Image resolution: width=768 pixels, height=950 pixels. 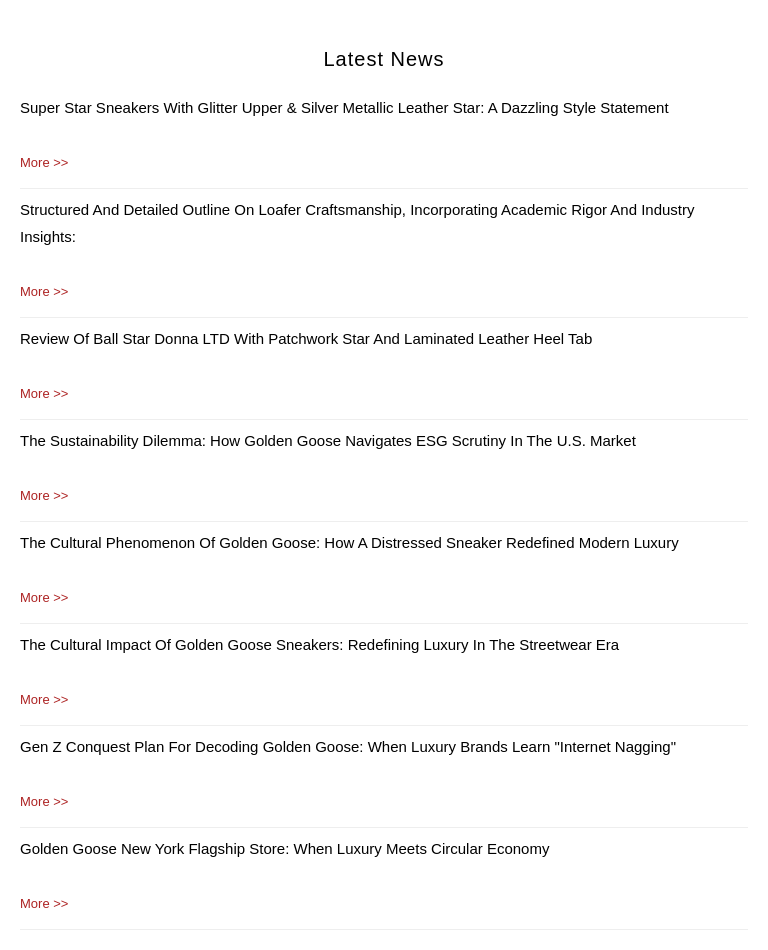 What do you see at coordinates (284, 848) in the screenshot?
I see `Golden Goose New York Flagship Store: When Luxury Meets Circular Economy` at bounding box center [284, 848].